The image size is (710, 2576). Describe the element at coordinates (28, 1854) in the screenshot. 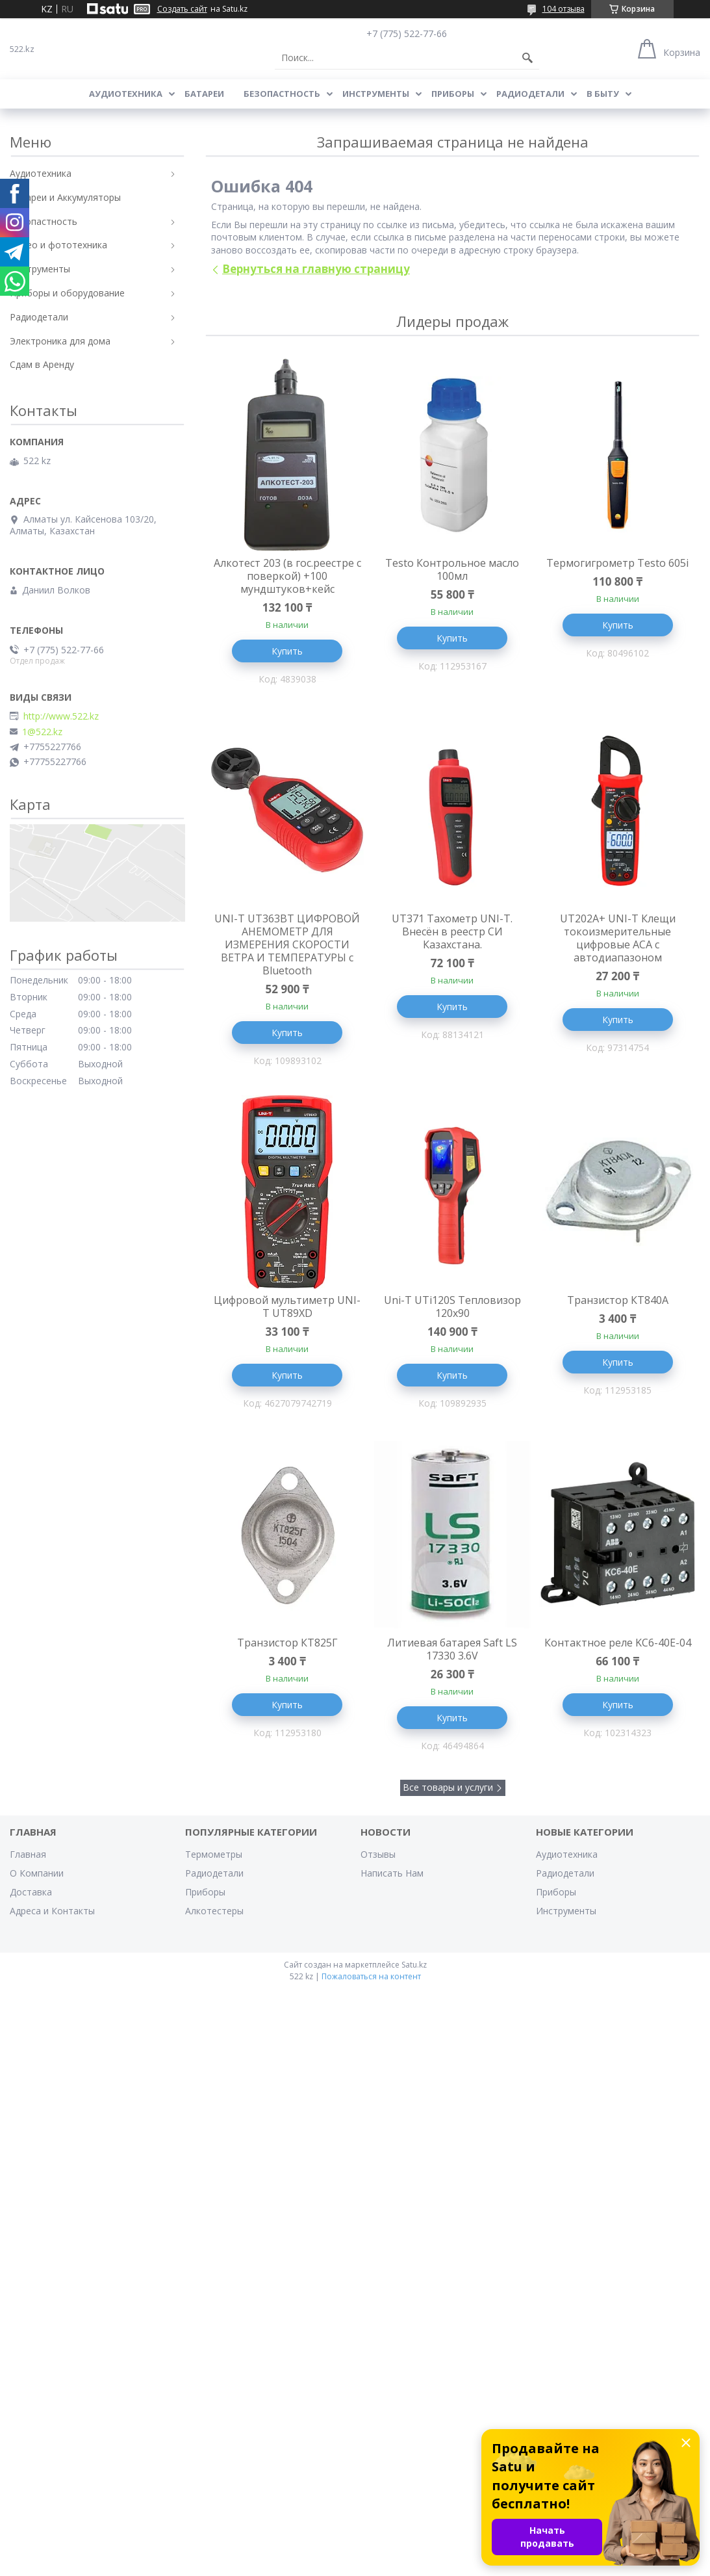

I see `Главная` at that location.